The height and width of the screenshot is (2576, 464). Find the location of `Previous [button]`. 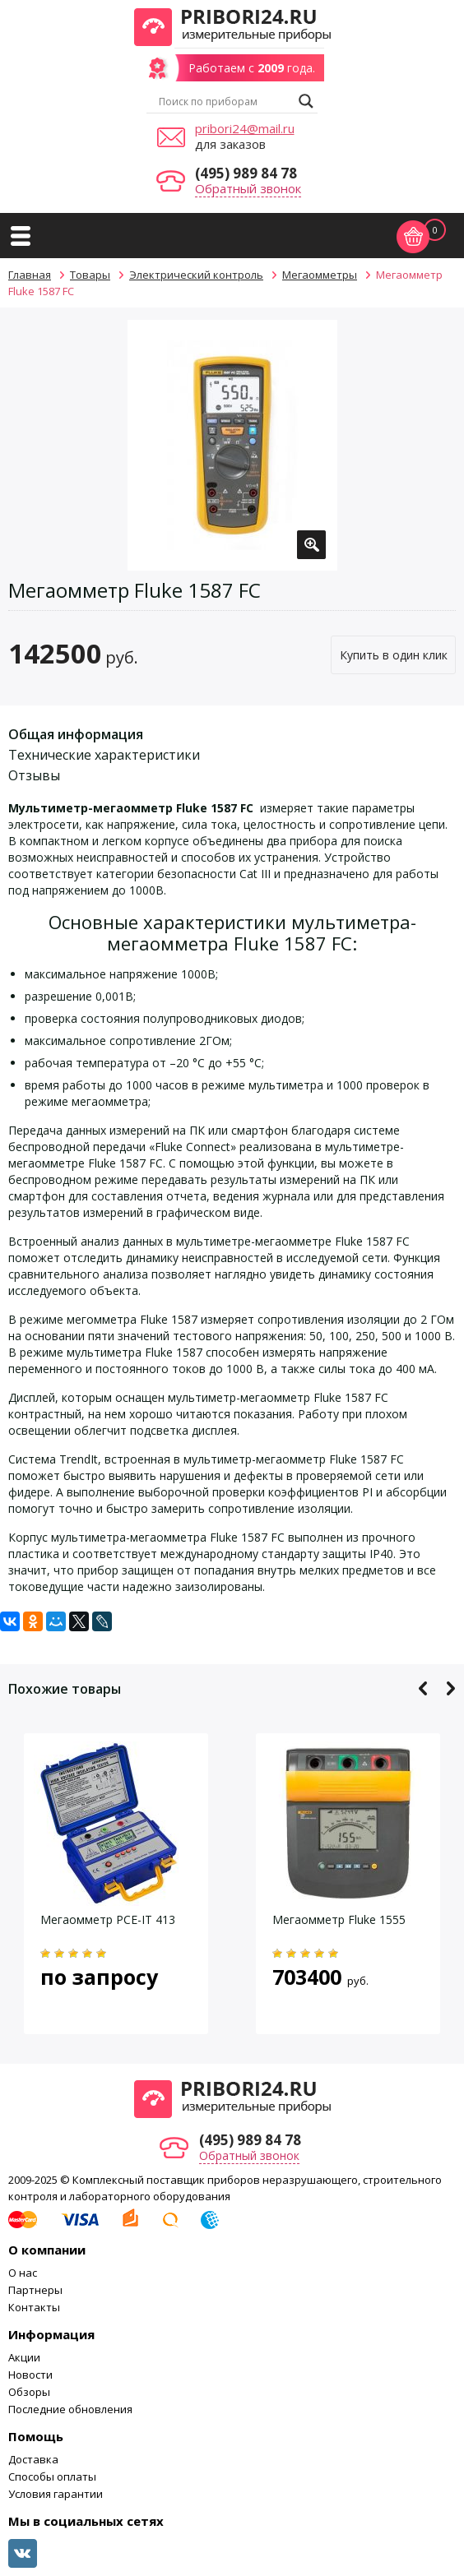

Previous [button] is located at coordinates (423, 1688).